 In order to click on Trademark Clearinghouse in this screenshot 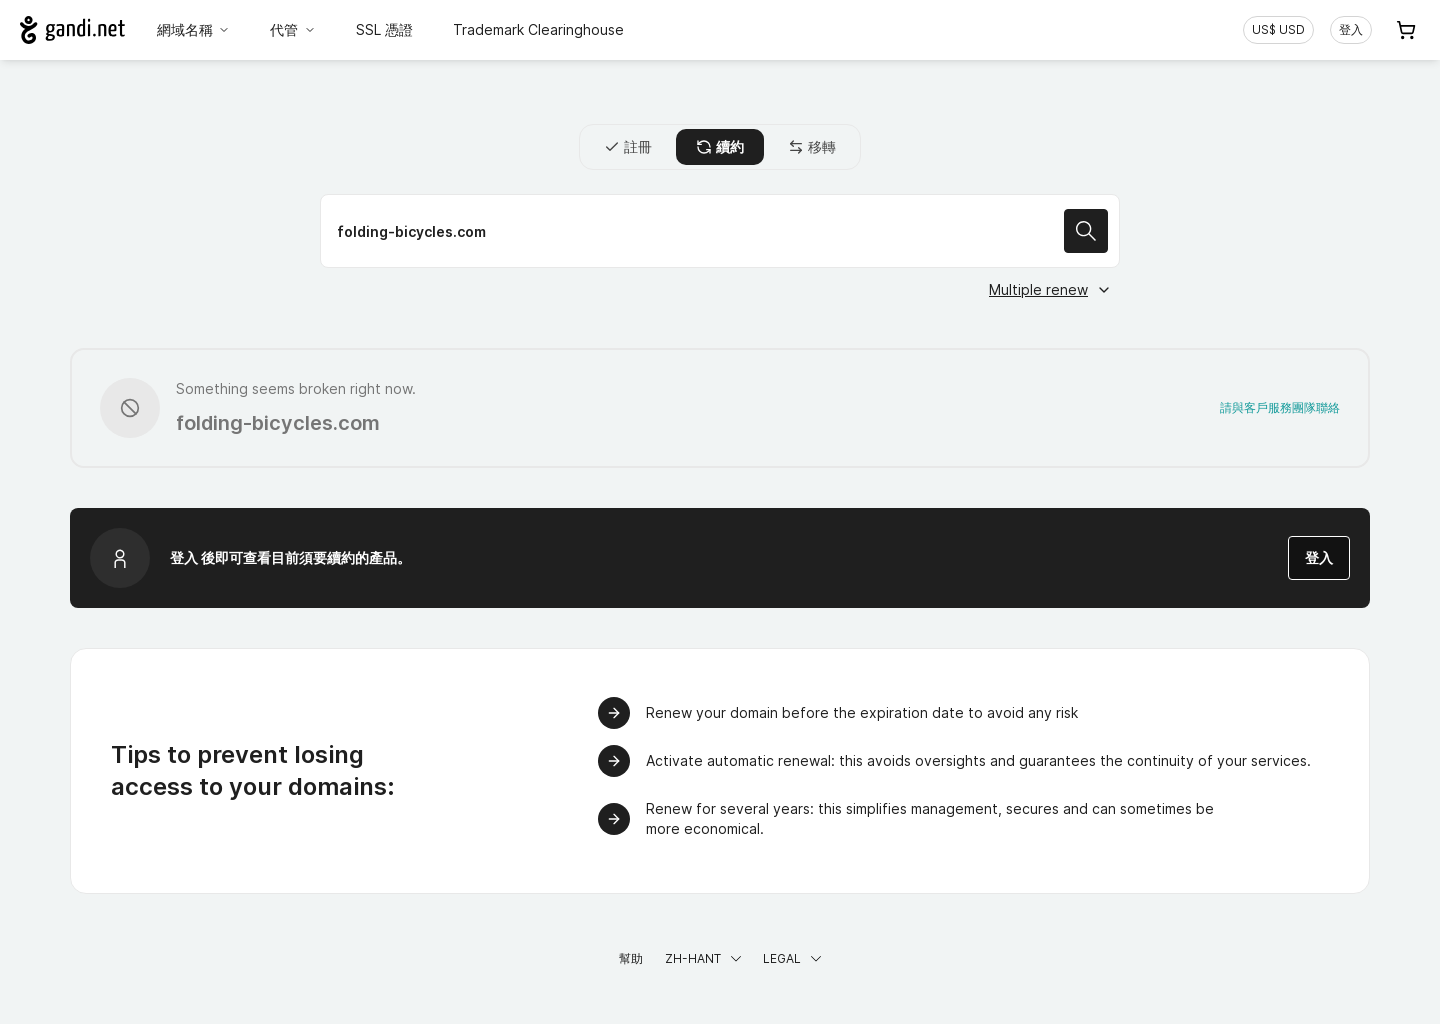, I will do `click(538, 29)`.